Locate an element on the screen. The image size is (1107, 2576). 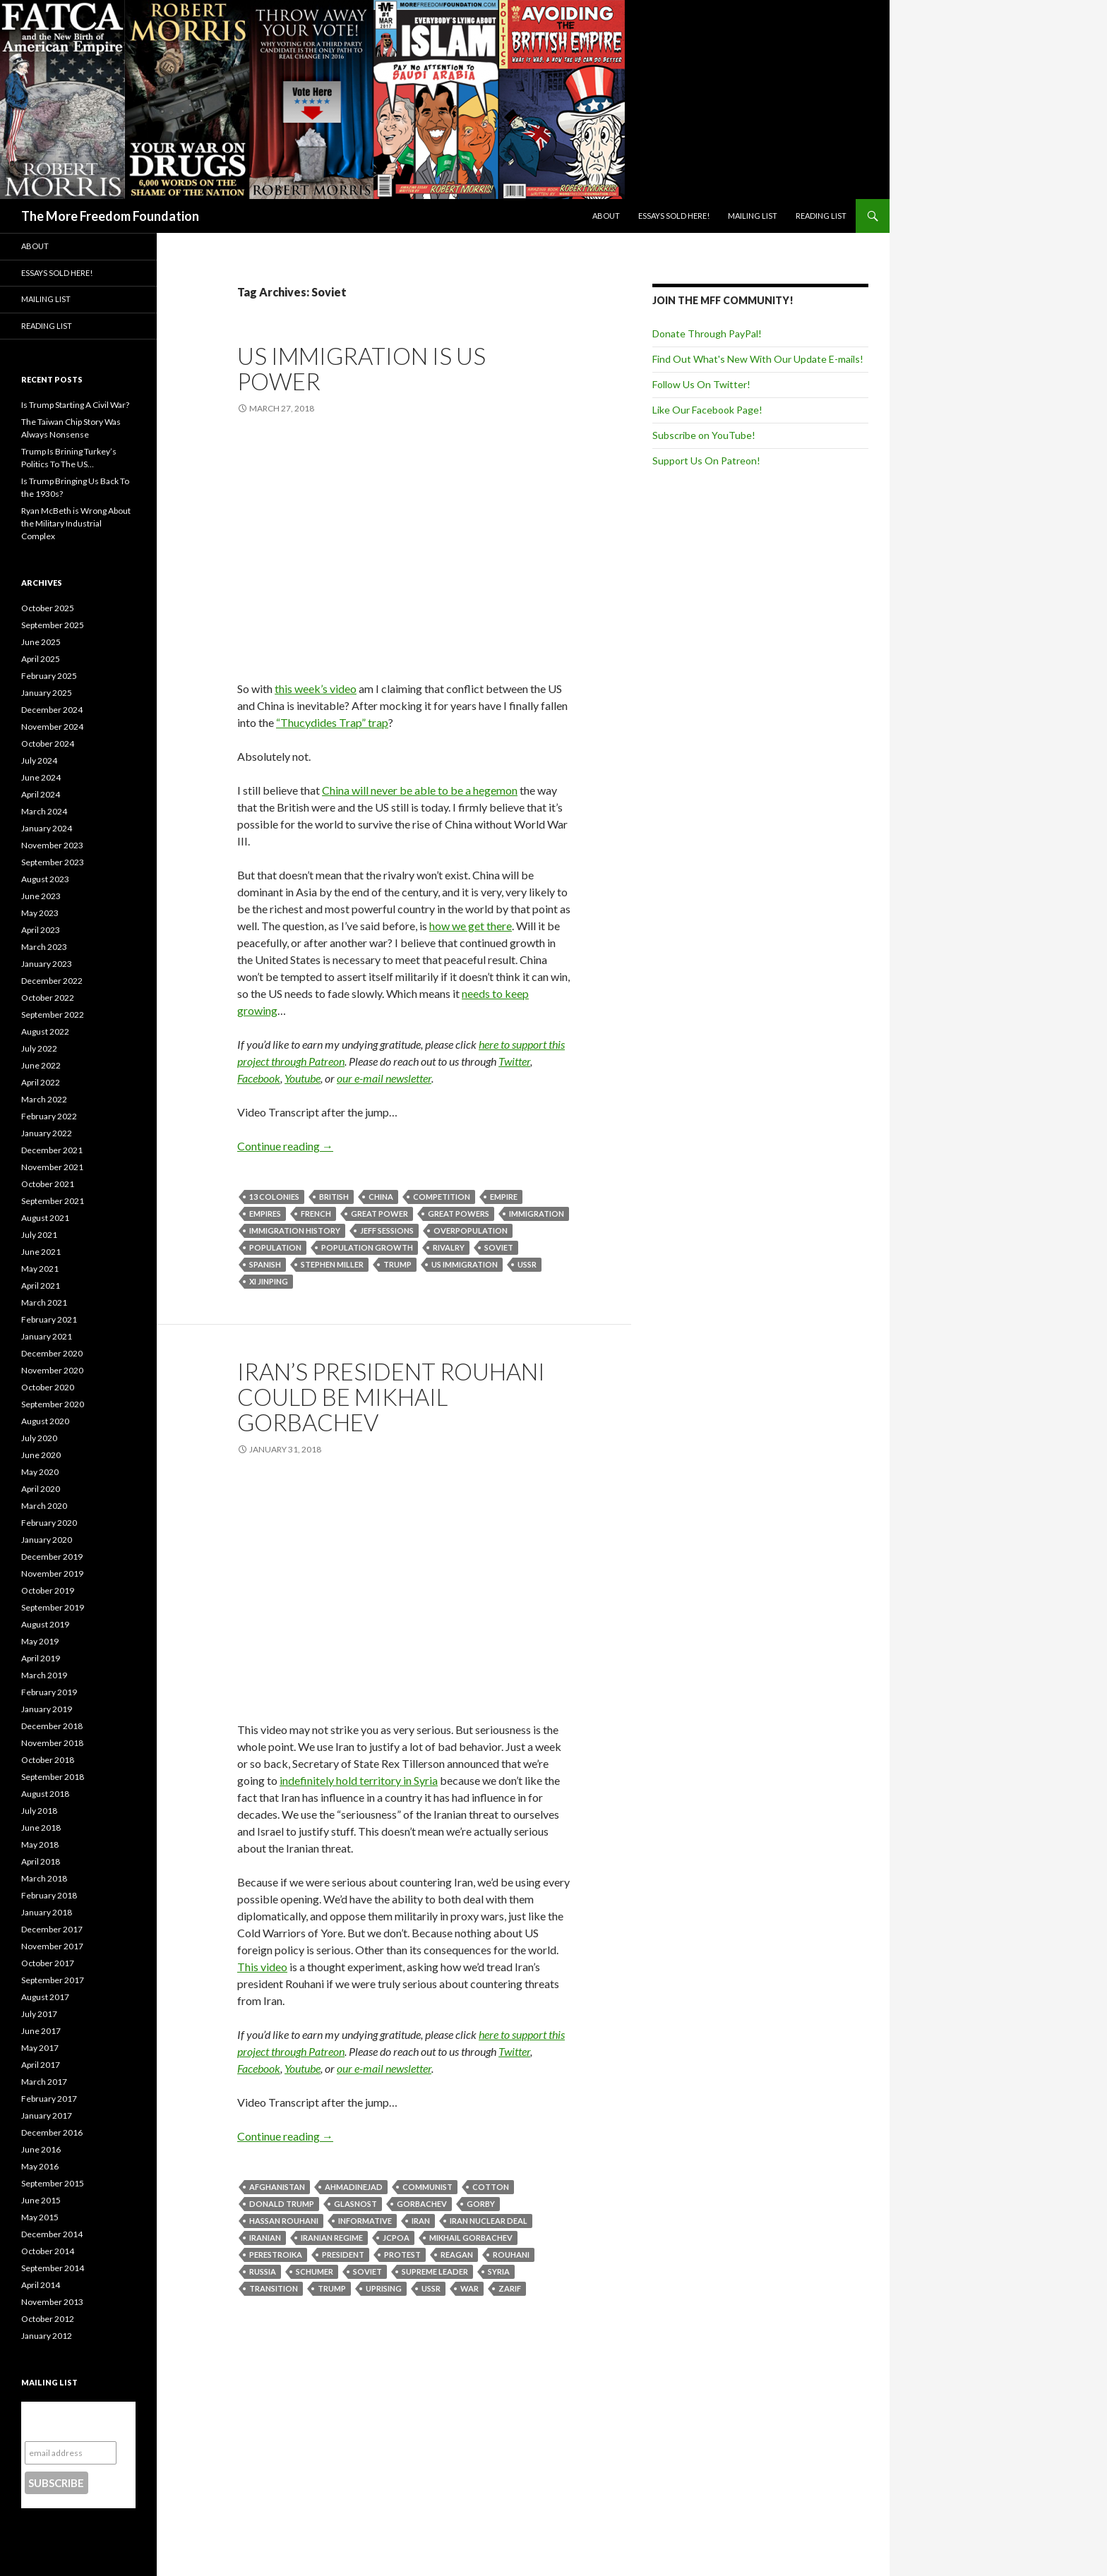
Find Out What's New With Our Update E-mails! is located at coordinates (757, 359).